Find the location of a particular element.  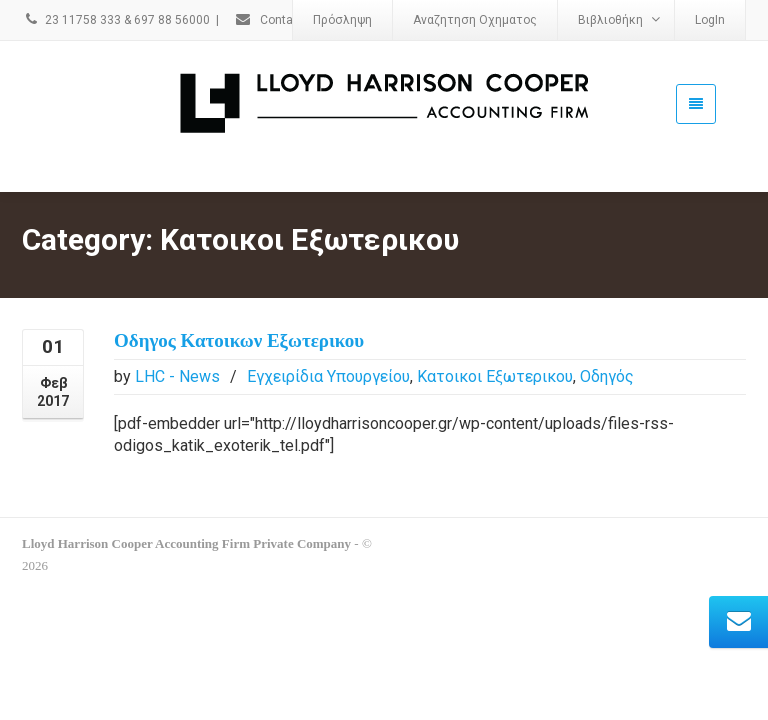

Πρόσληψη is located at coordinates (342, 20).